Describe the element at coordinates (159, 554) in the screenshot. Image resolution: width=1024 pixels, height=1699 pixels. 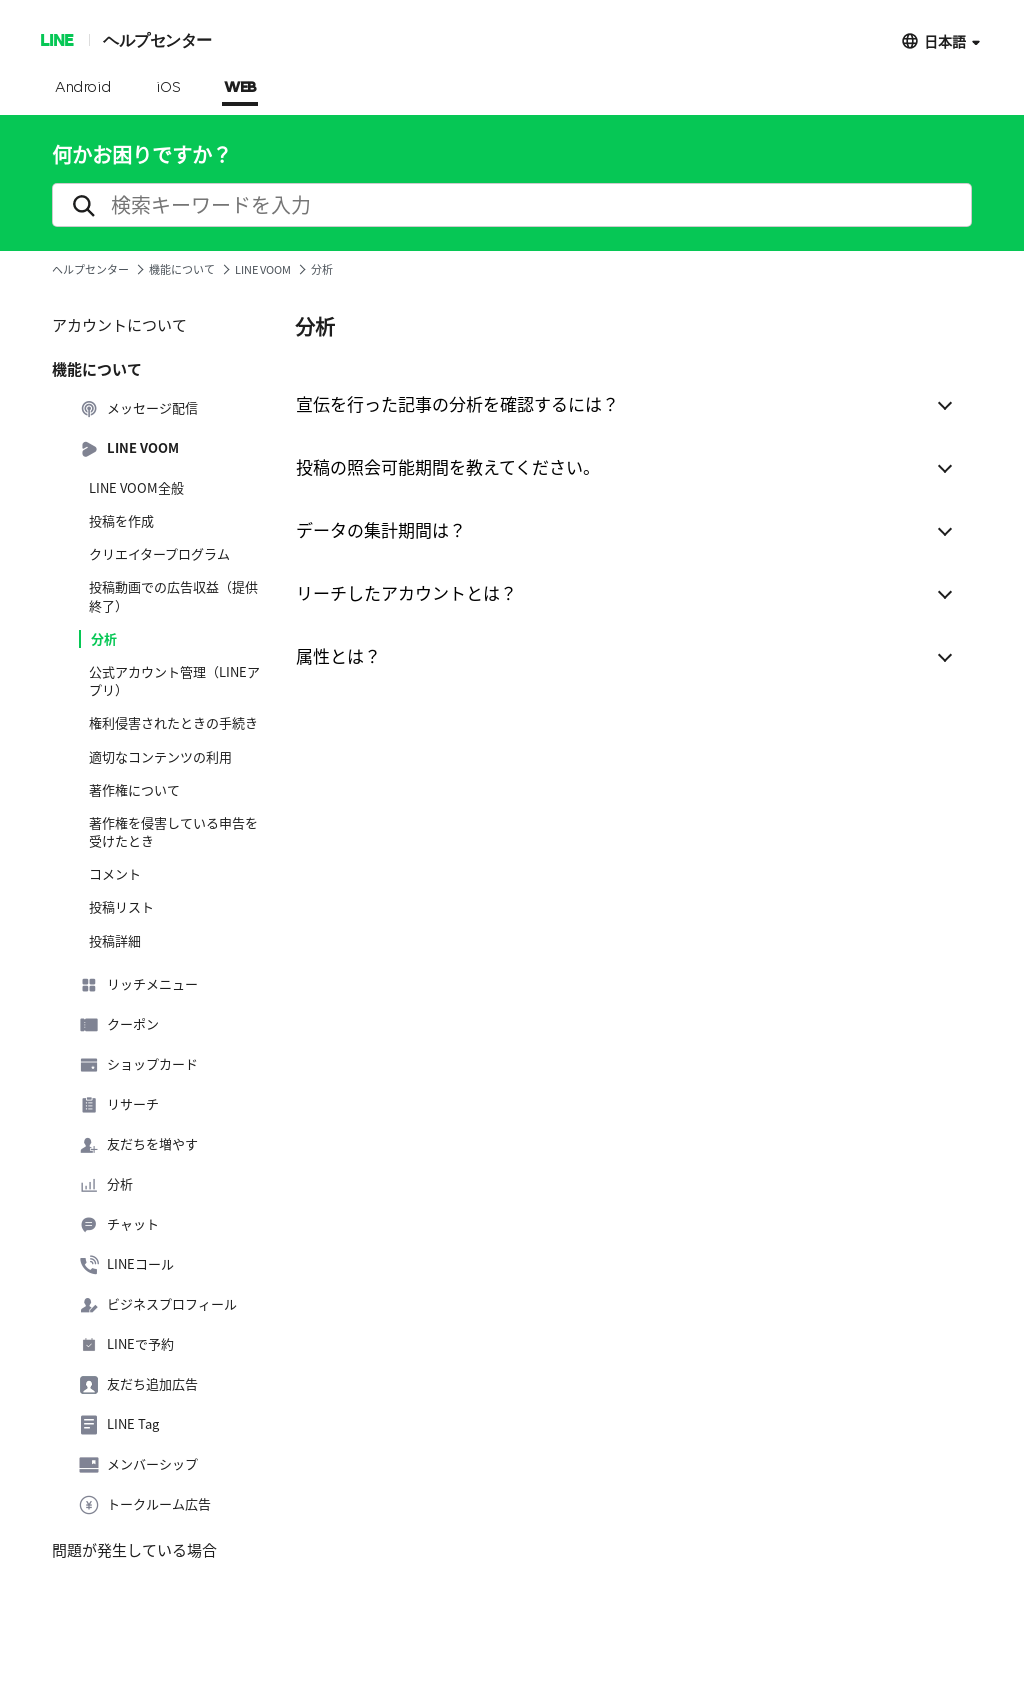
I see `クリエイタープログラム` at that location.